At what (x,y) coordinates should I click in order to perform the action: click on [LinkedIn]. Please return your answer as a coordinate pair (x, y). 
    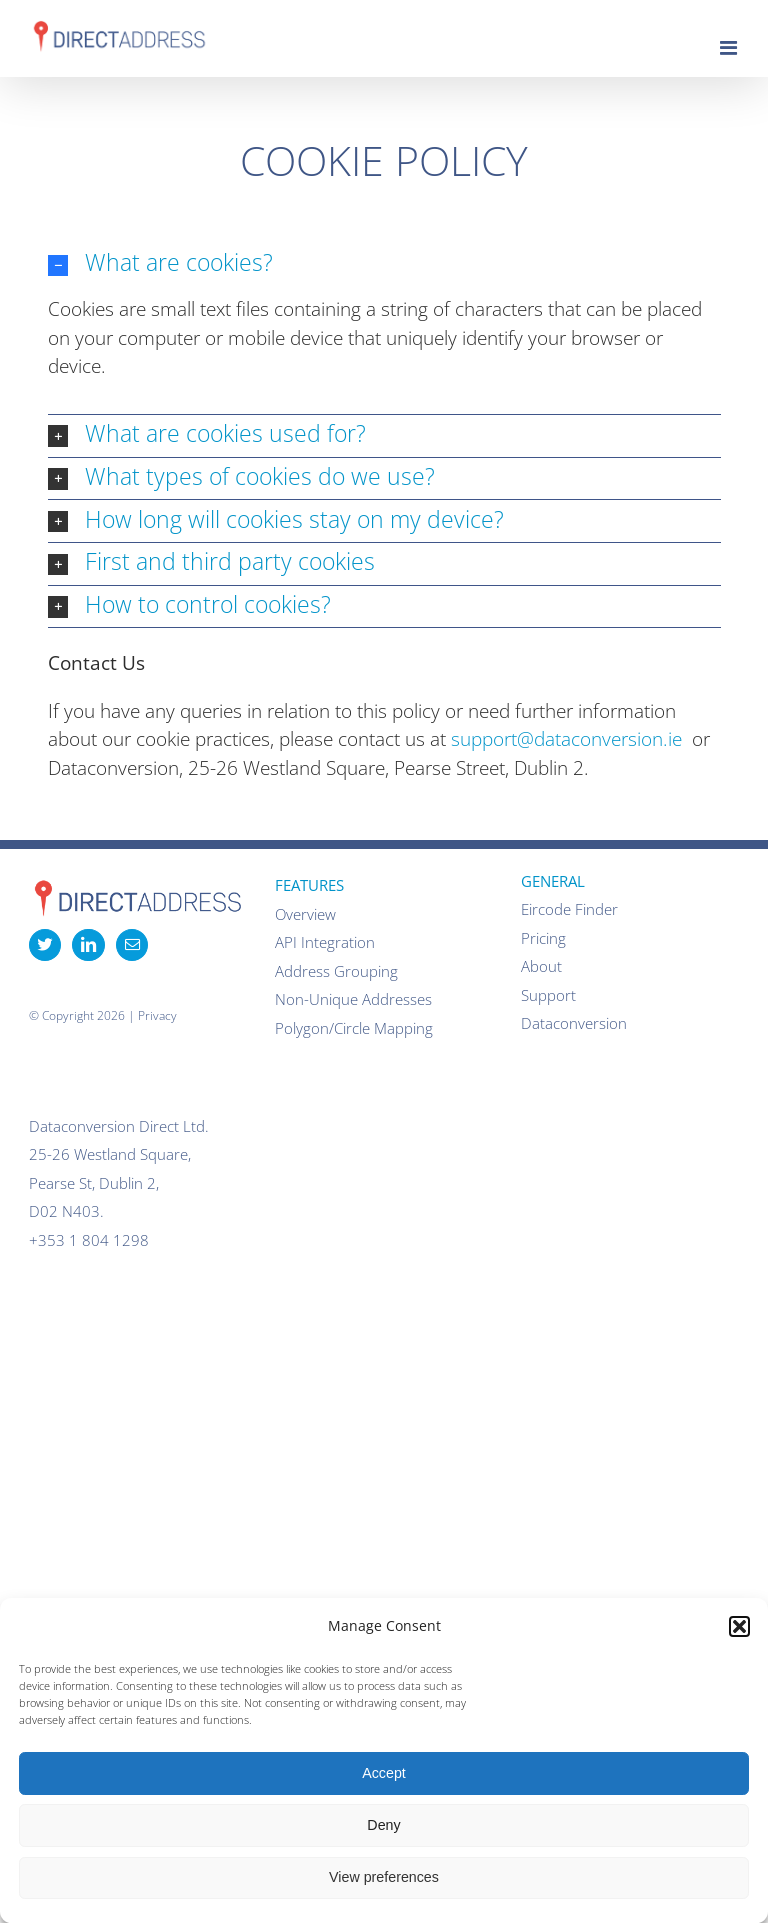
    Looking at the image, I should click on (88, 945).